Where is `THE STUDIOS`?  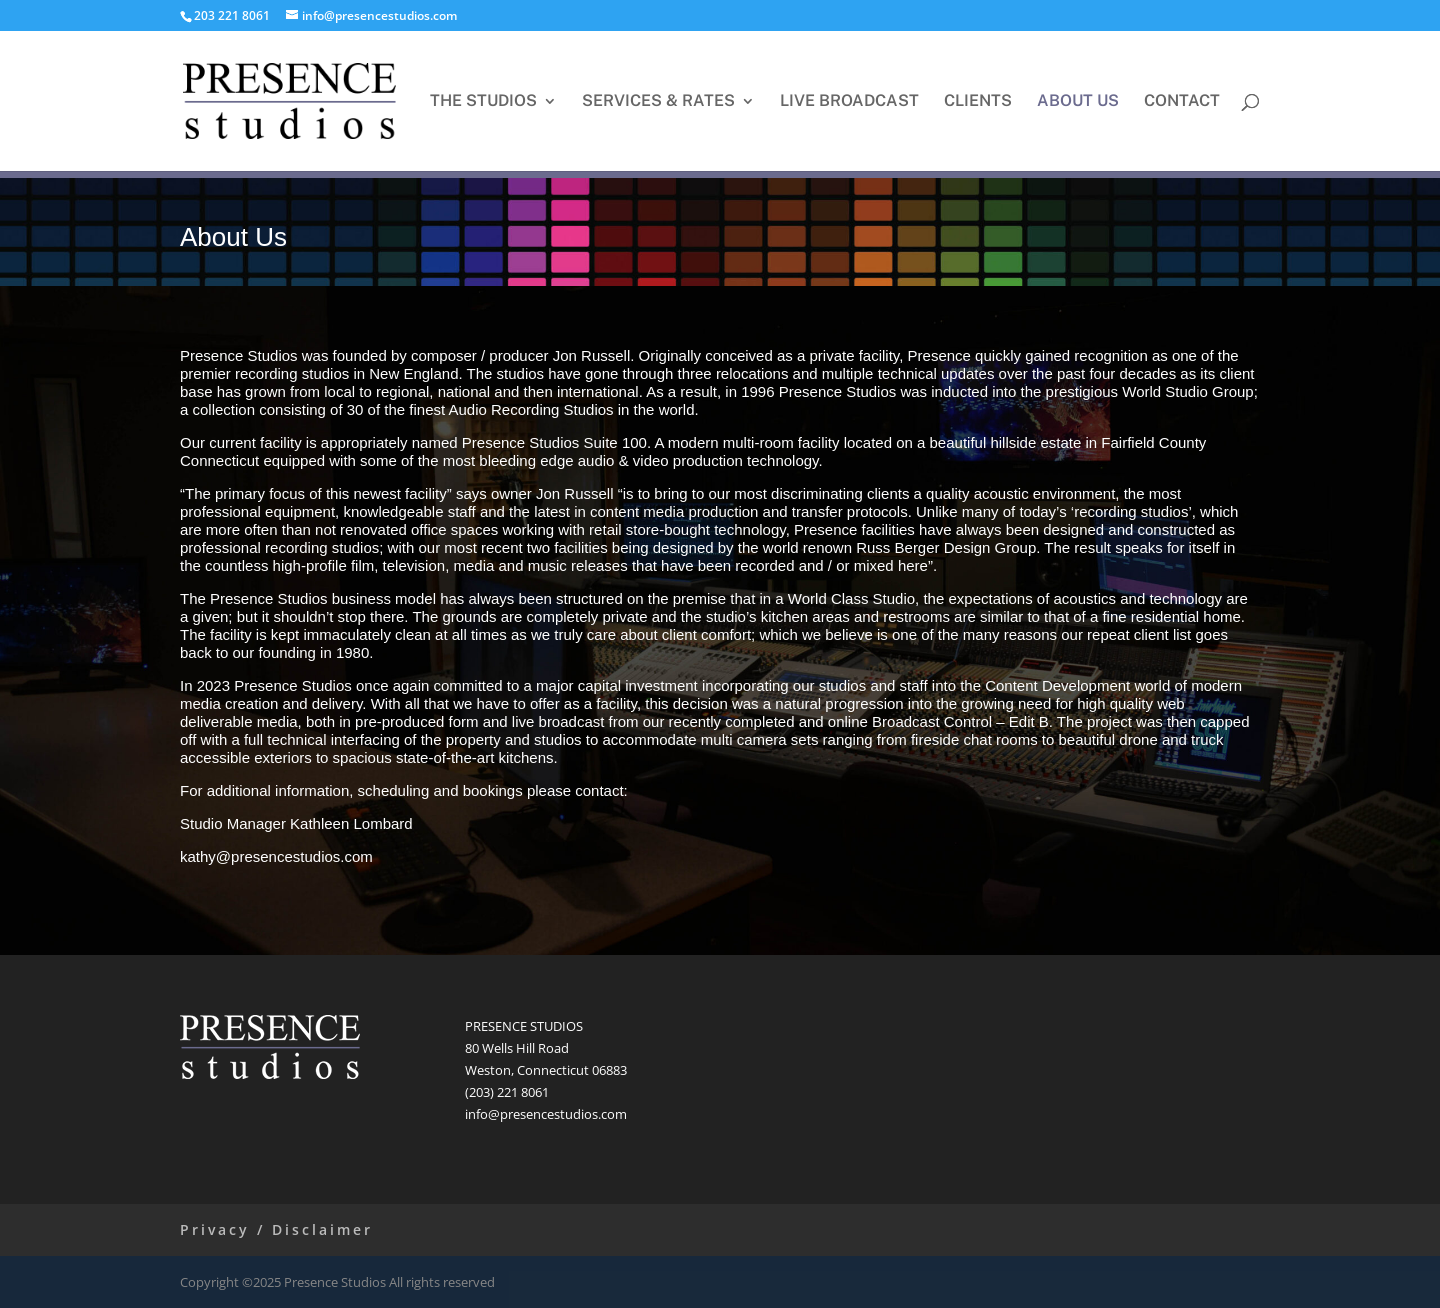
THE STUDIOS is located at coordinates (483, 102).